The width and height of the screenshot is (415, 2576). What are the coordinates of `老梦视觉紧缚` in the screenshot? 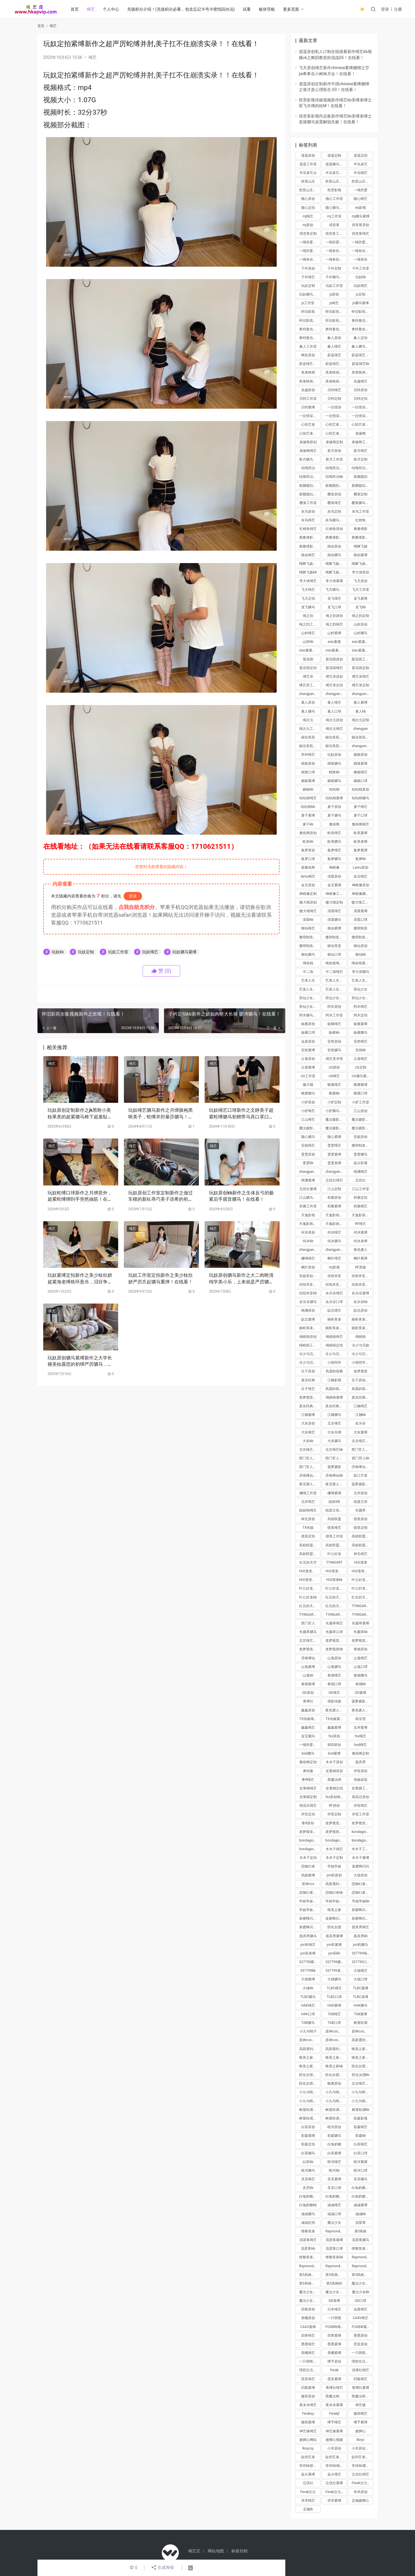 It's located at (335, 1641).